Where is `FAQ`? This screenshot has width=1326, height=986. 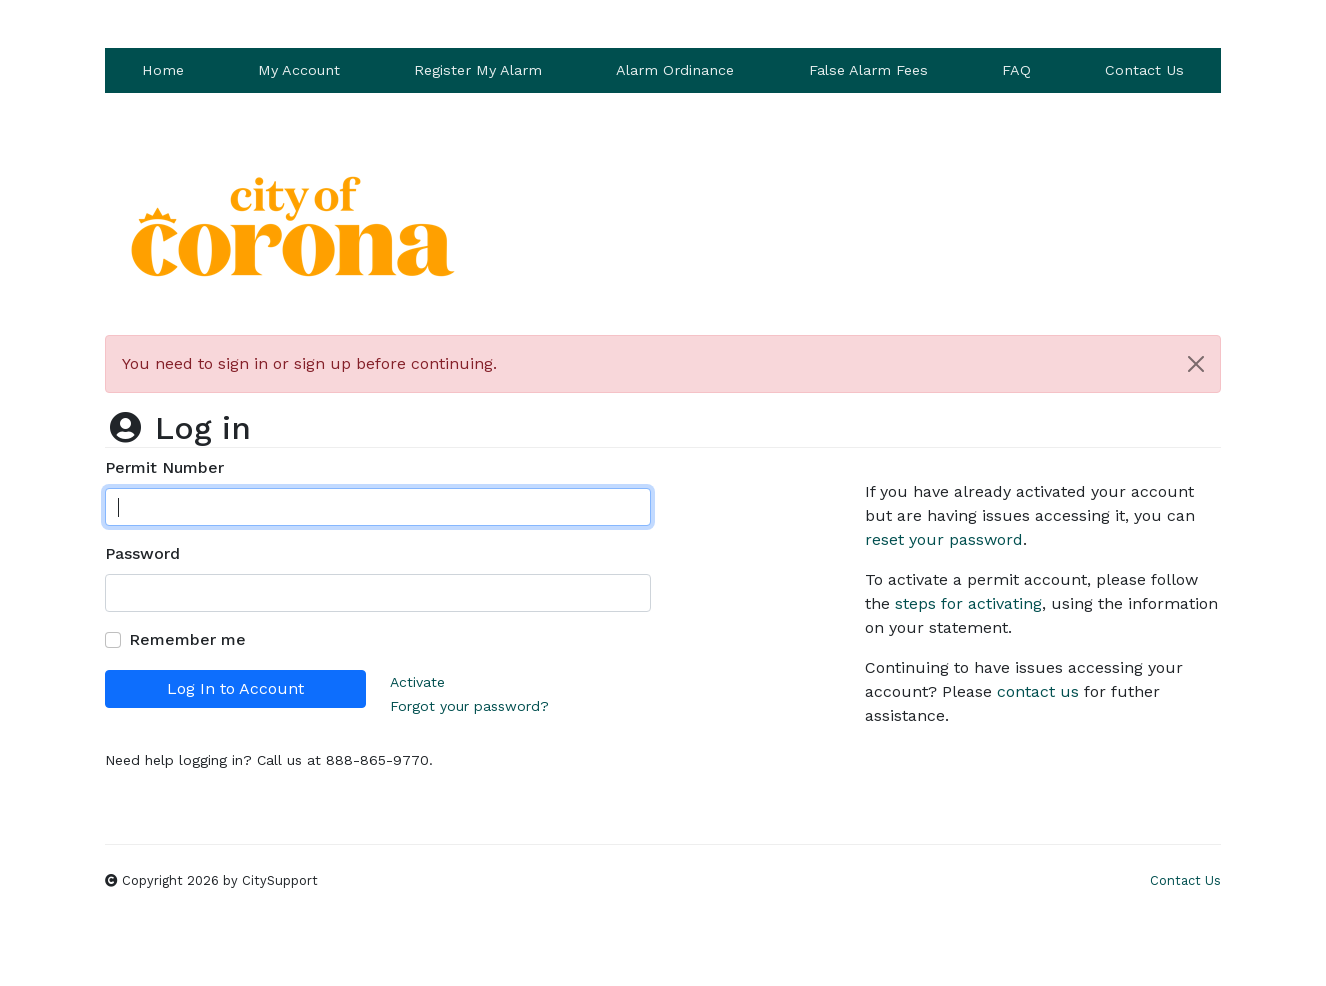
FAQ is located at coordinates (1016, 70).